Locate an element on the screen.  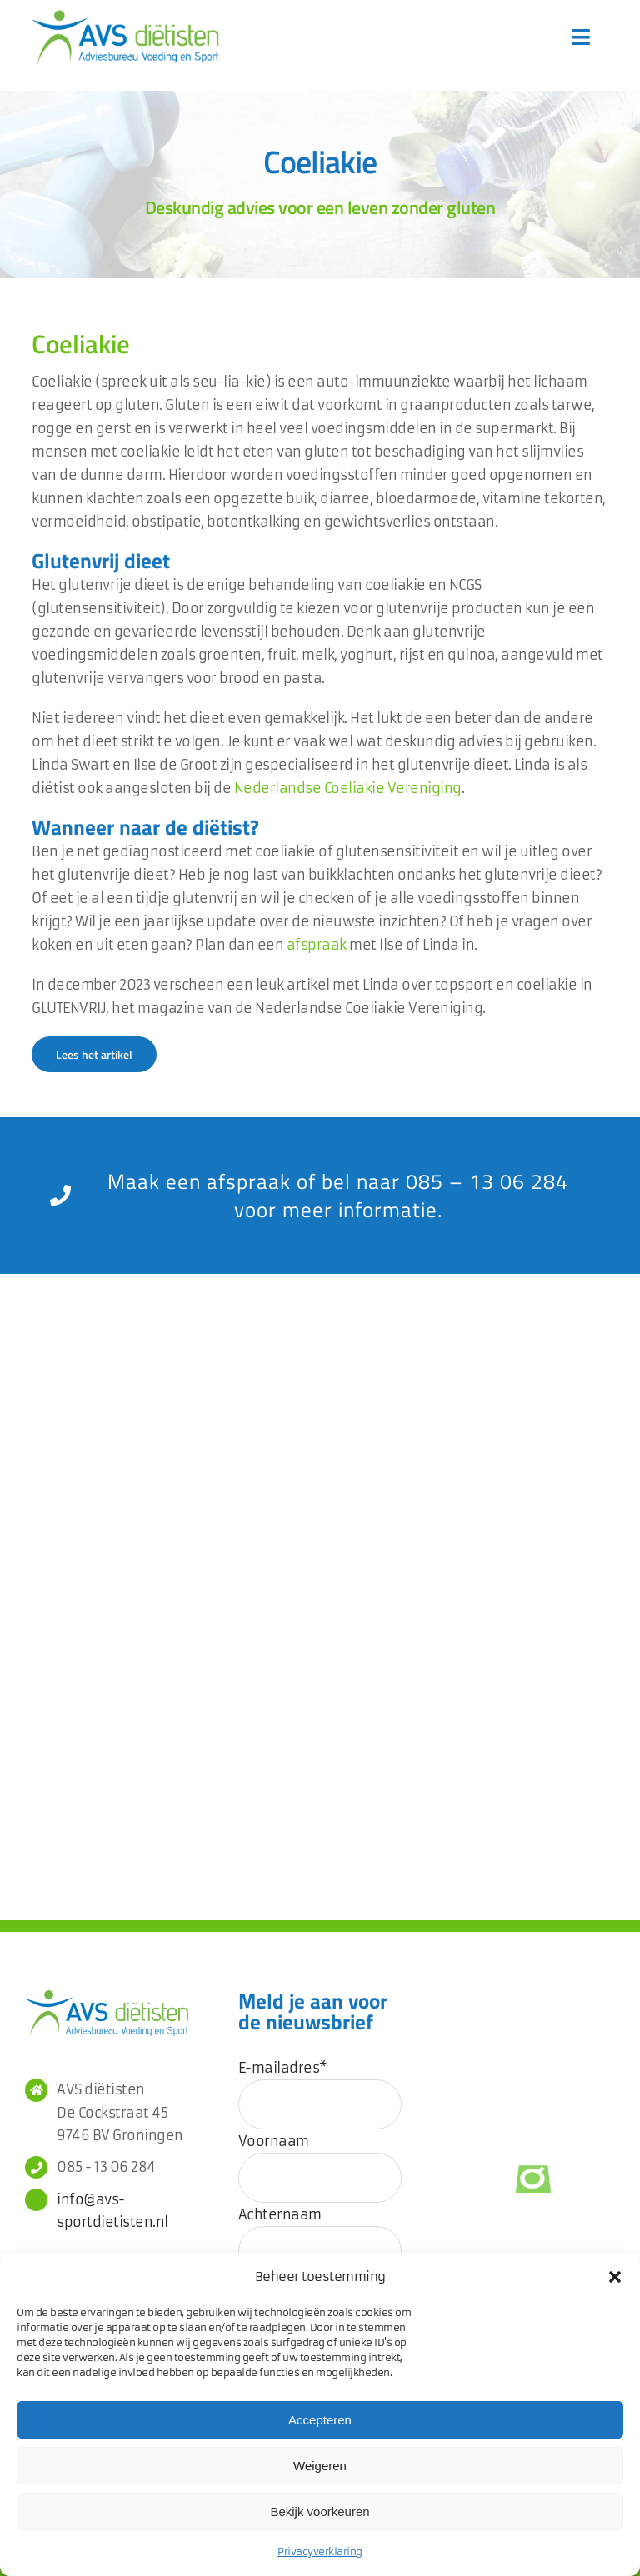
Accepteren is located at coordinates (320, 2420).